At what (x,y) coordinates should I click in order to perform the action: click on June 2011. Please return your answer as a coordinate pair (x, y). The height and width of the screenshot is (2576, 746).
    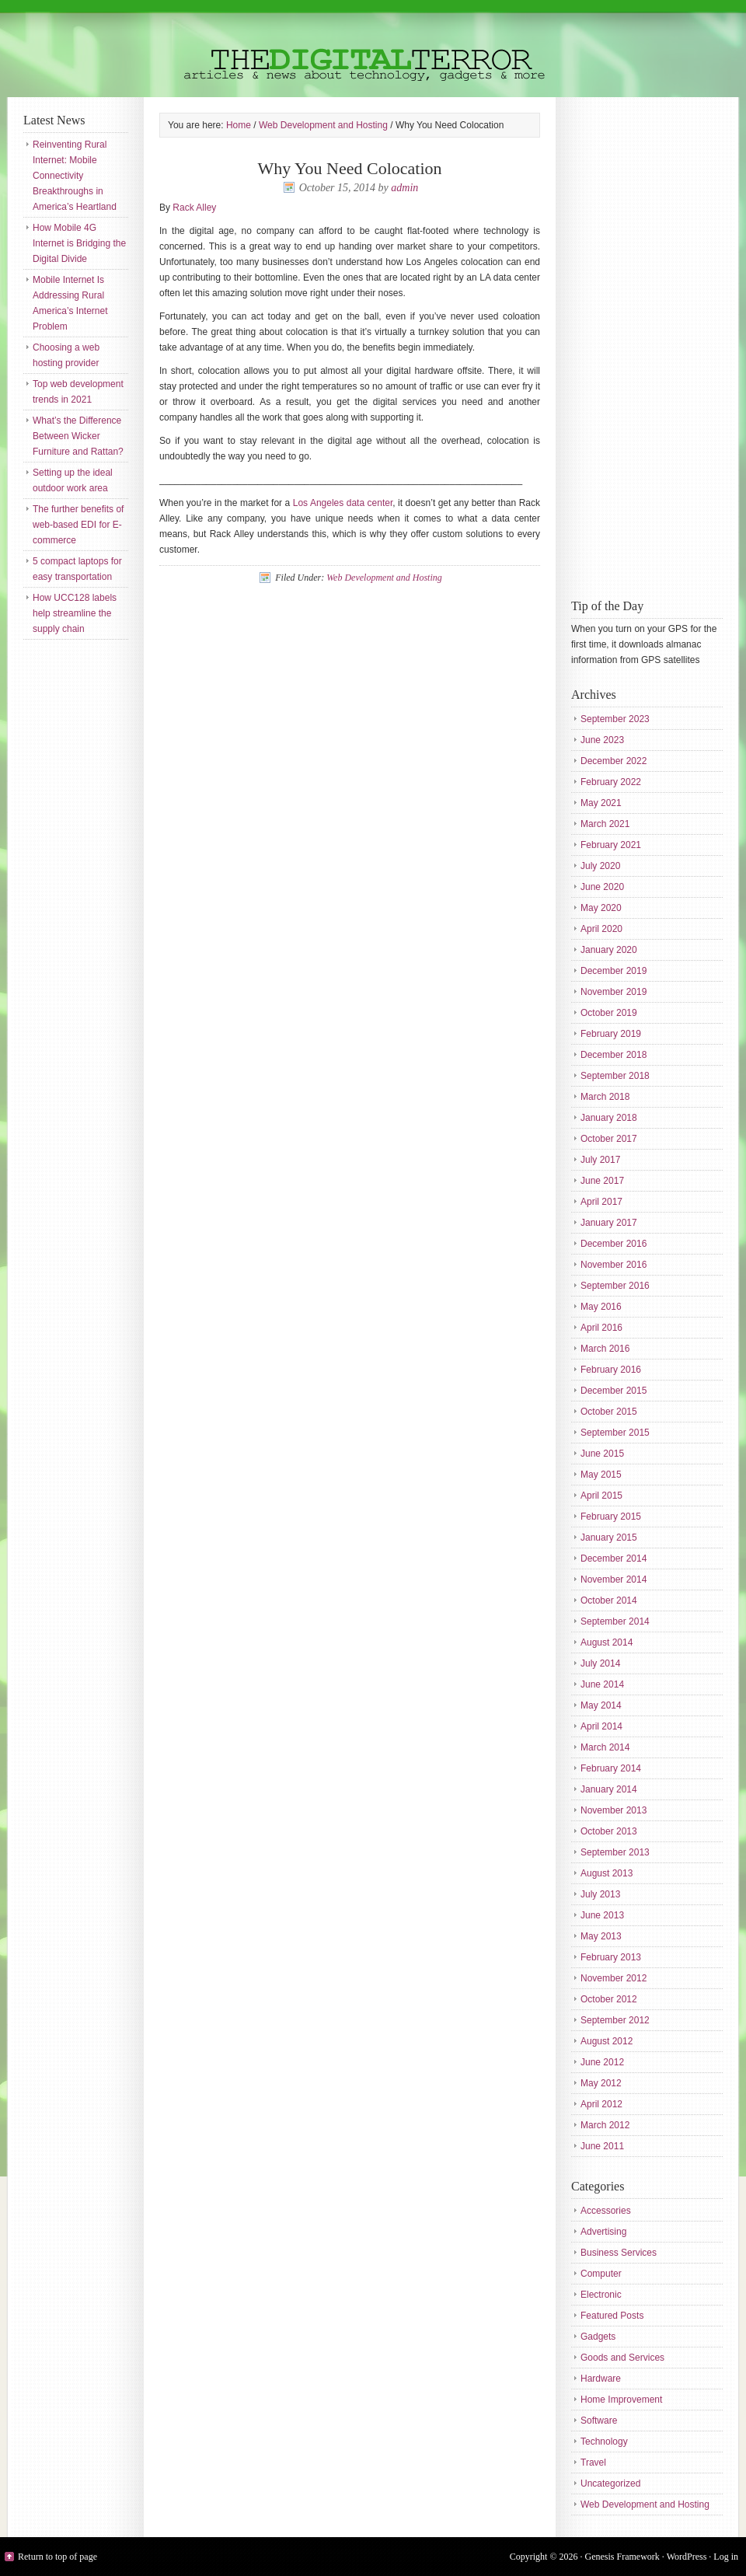
    Looking at the image, I should click on (602, 2146).